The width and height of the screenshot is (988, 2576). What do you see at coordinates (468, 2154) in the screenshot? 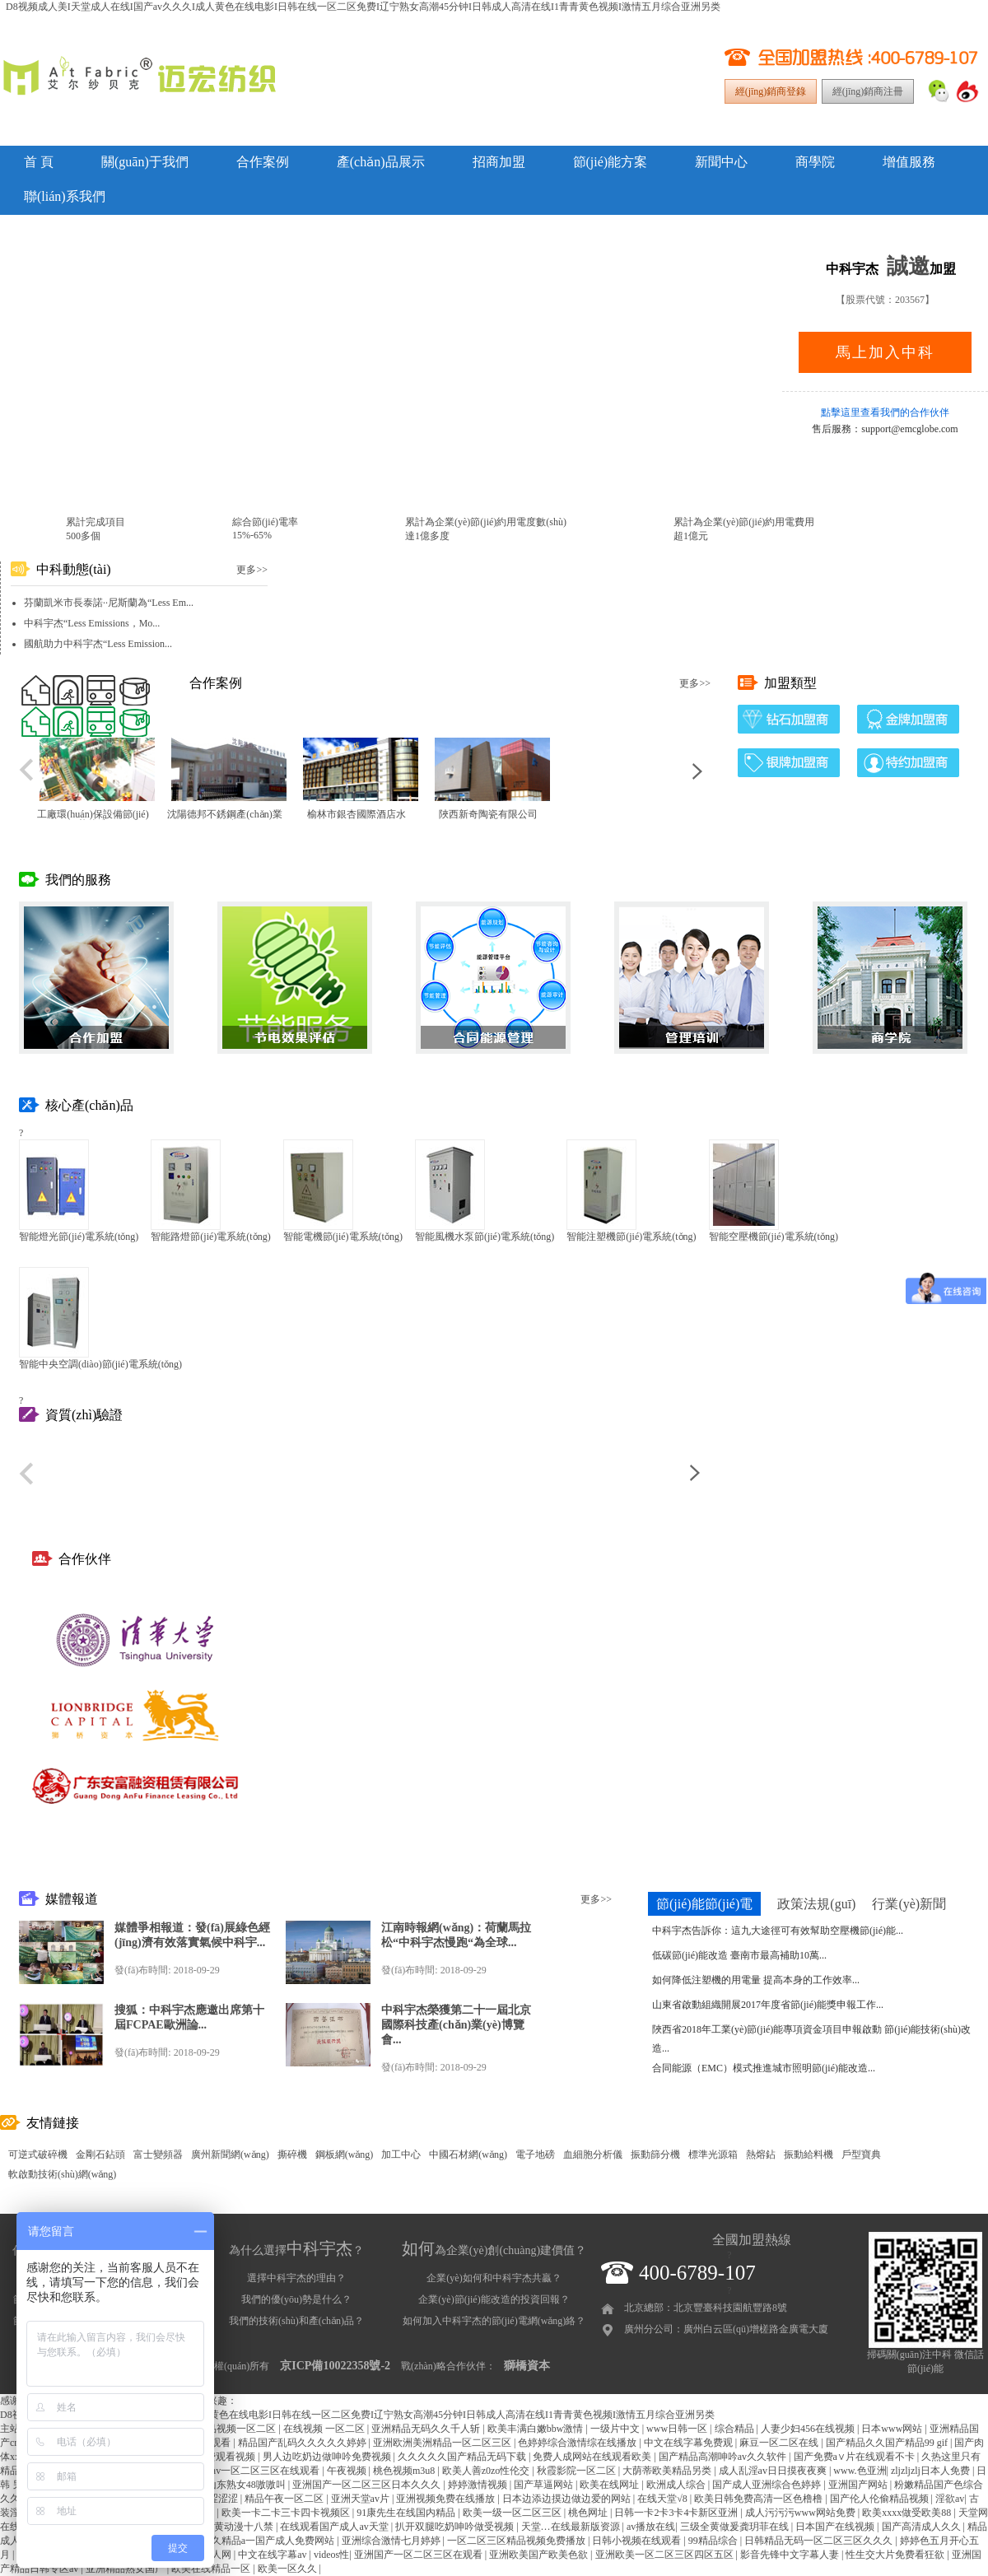
I see `中國石材網(wǎng)` at bounding box center [468, 2154].